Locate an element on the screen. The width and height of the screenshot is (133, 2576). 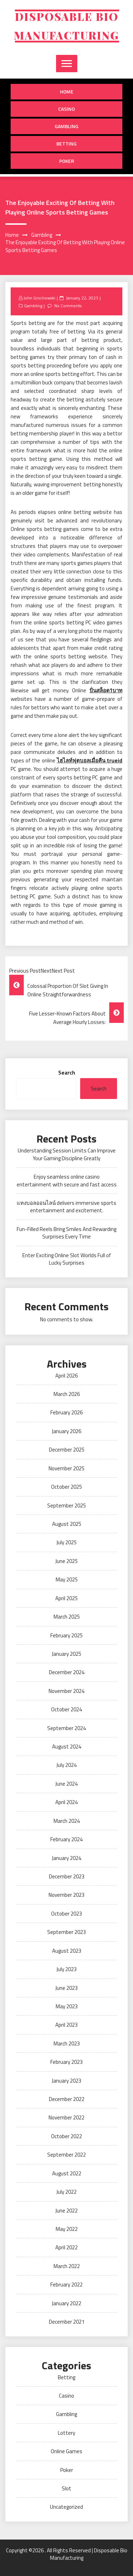
September 2023 is located at coordinates (66, 1932).